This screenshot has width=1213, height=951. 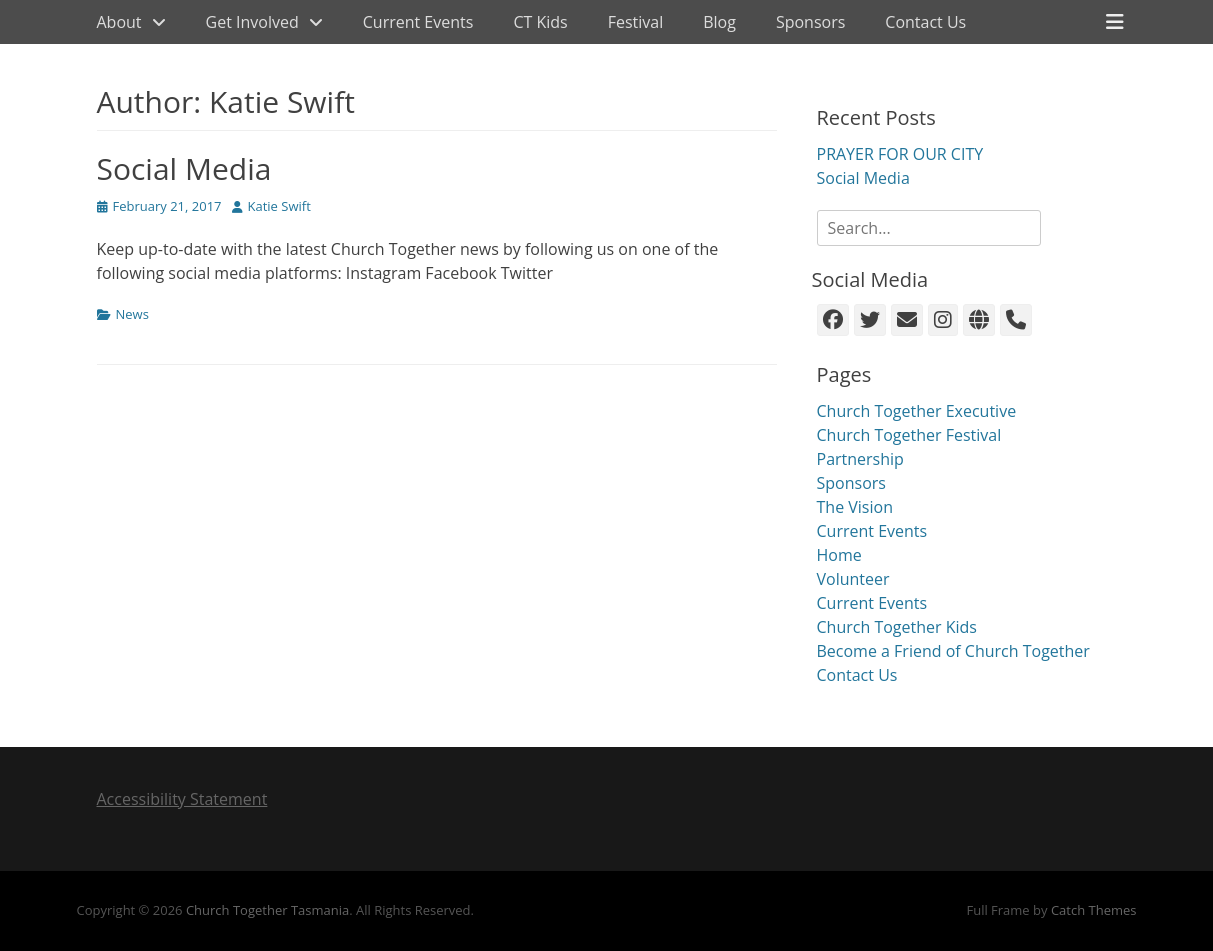 I want to click on Blog, so click(x=719, y=22).